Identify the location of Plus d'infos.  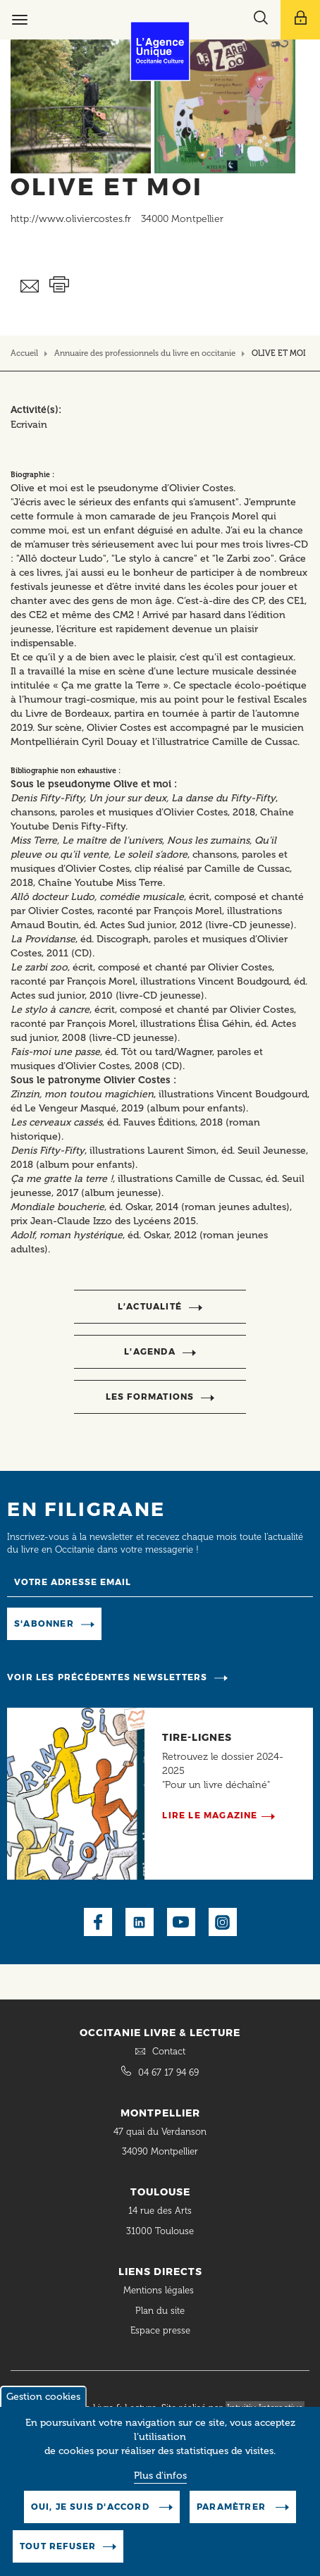
(160, 2481).